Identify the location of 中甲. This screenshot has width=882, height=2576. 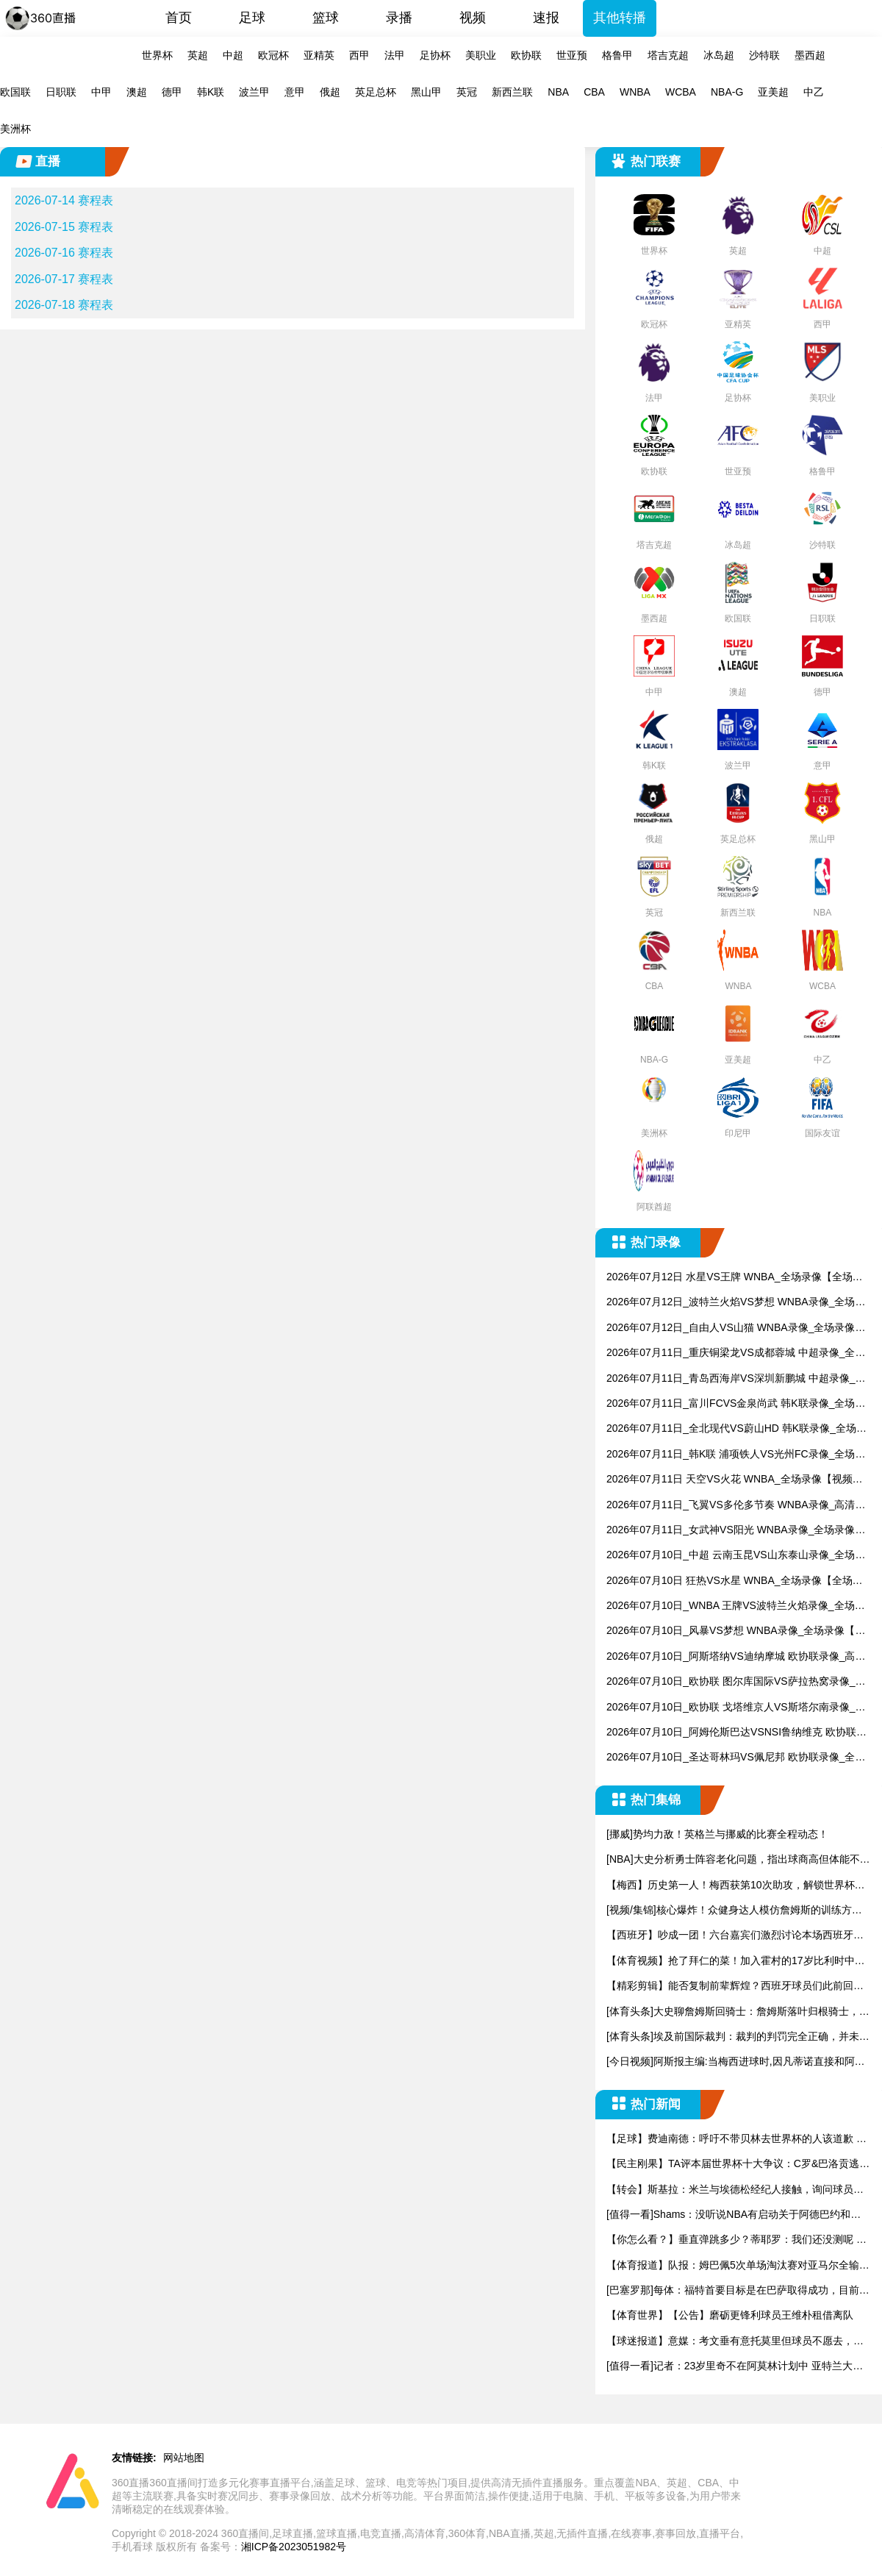
(101, 92).